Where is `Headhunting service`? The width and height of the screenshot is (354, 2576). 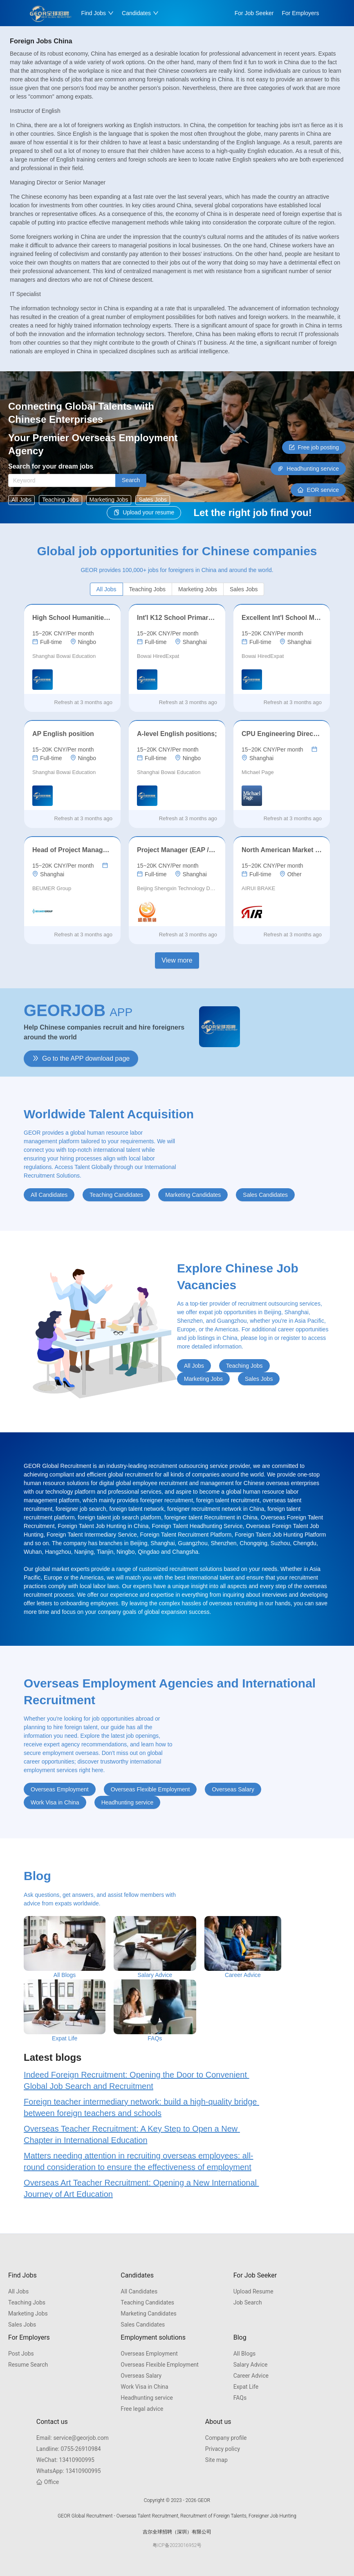 Headhunting service is located at coordinates (147, 2397).